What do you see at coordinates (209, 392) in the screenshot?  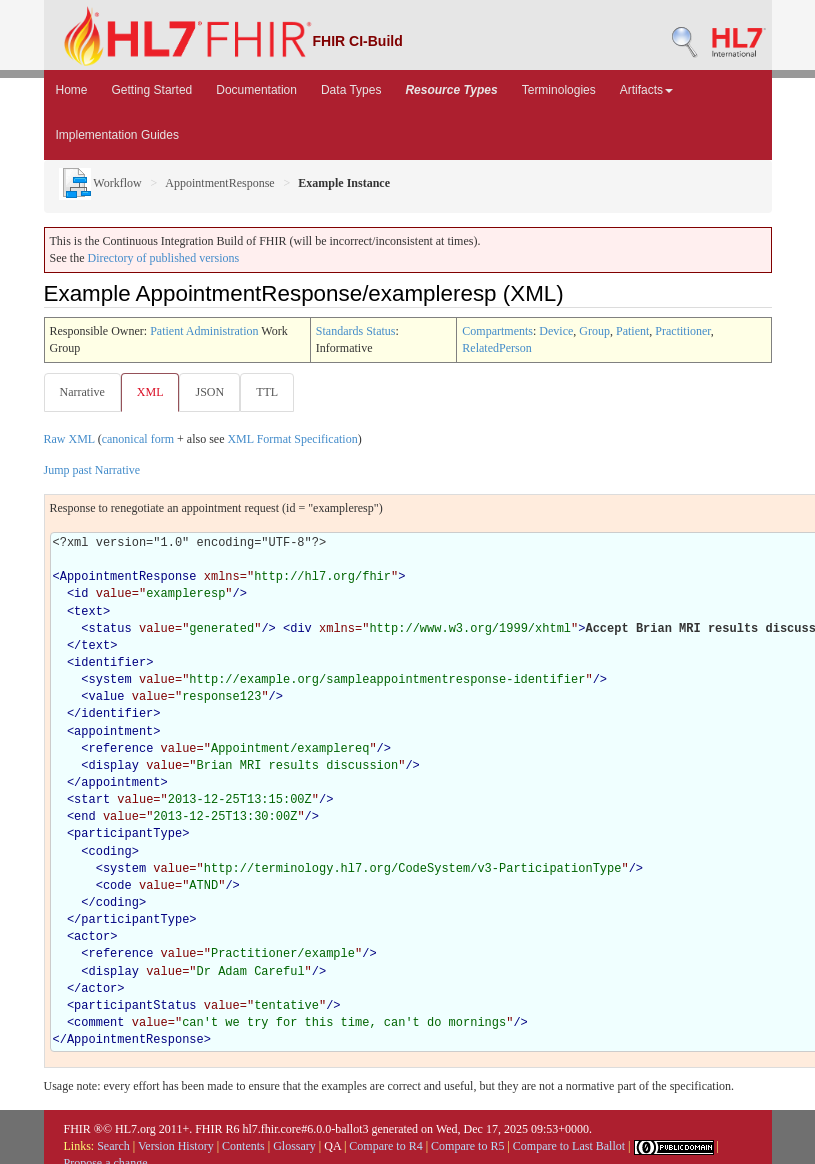 I see `JSON` at bounding box center [209, 392].